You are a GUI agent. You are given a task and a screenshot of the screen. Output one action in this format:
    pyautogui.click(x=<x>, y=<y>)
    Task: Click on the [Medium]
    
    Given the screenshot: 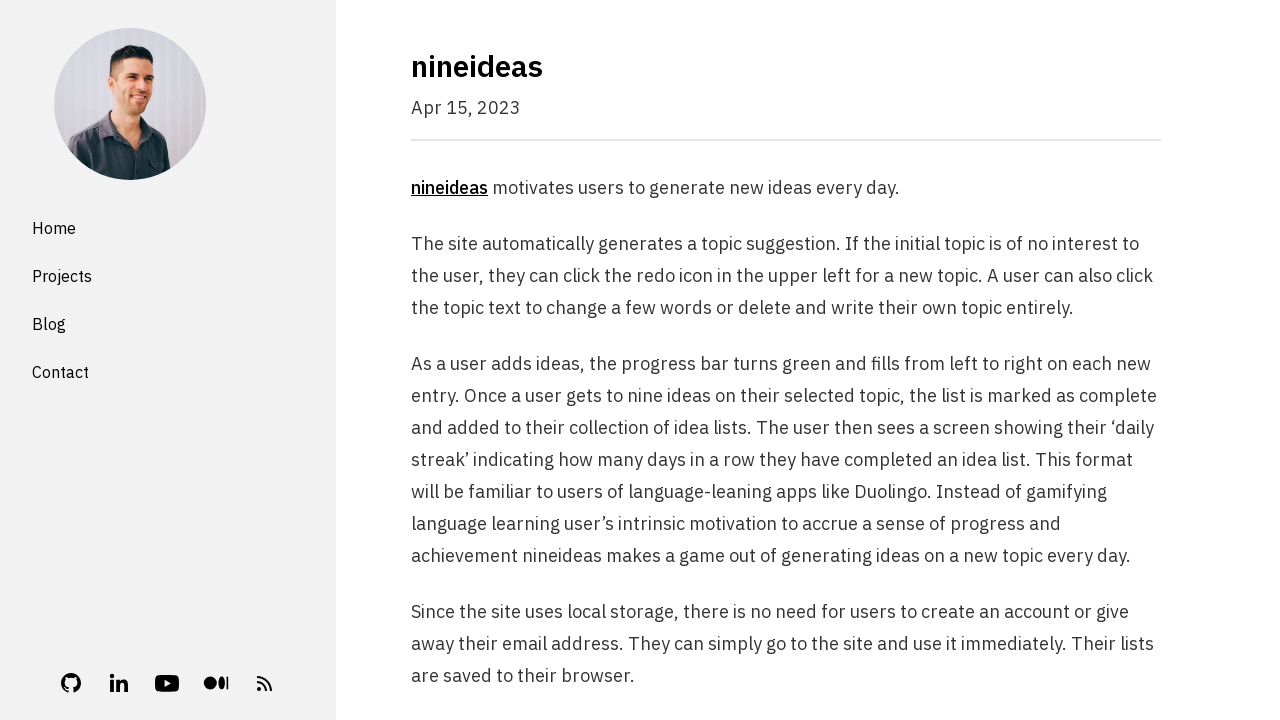 What is the action you would take?
    pyautogui.click(x=216, y=682)
    